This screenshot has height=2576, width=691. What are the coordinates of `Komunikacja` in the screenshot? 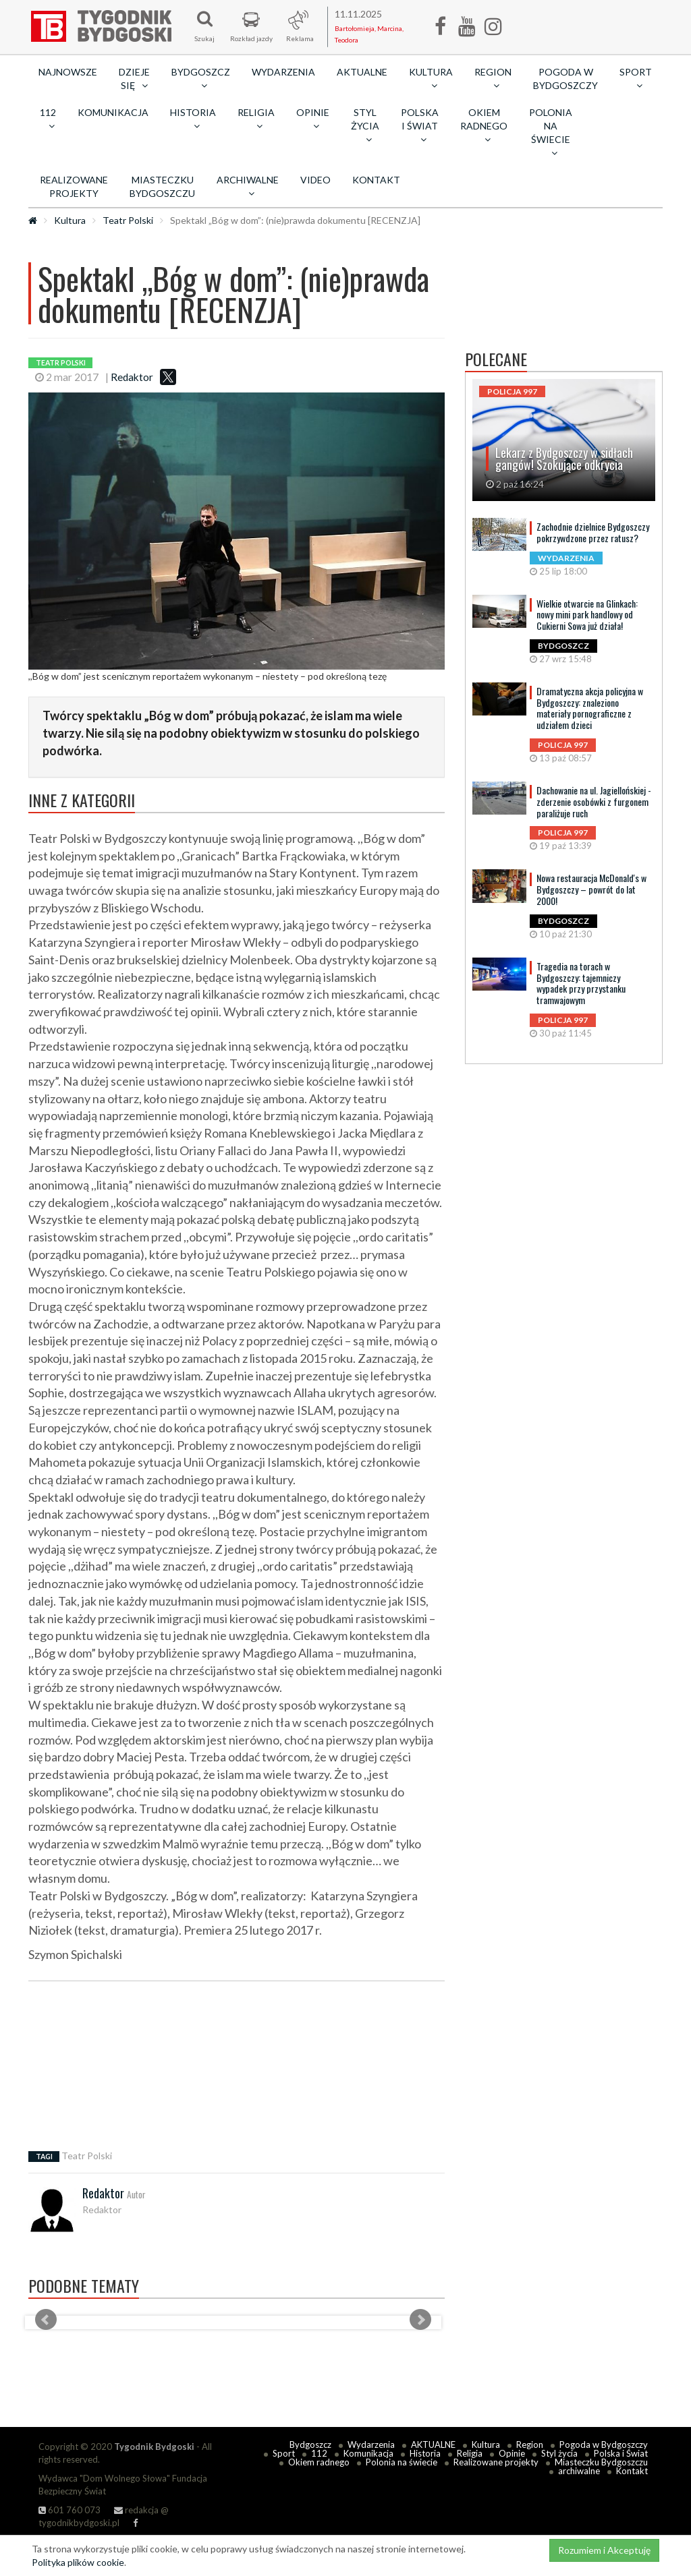 It's located at (113, 112).